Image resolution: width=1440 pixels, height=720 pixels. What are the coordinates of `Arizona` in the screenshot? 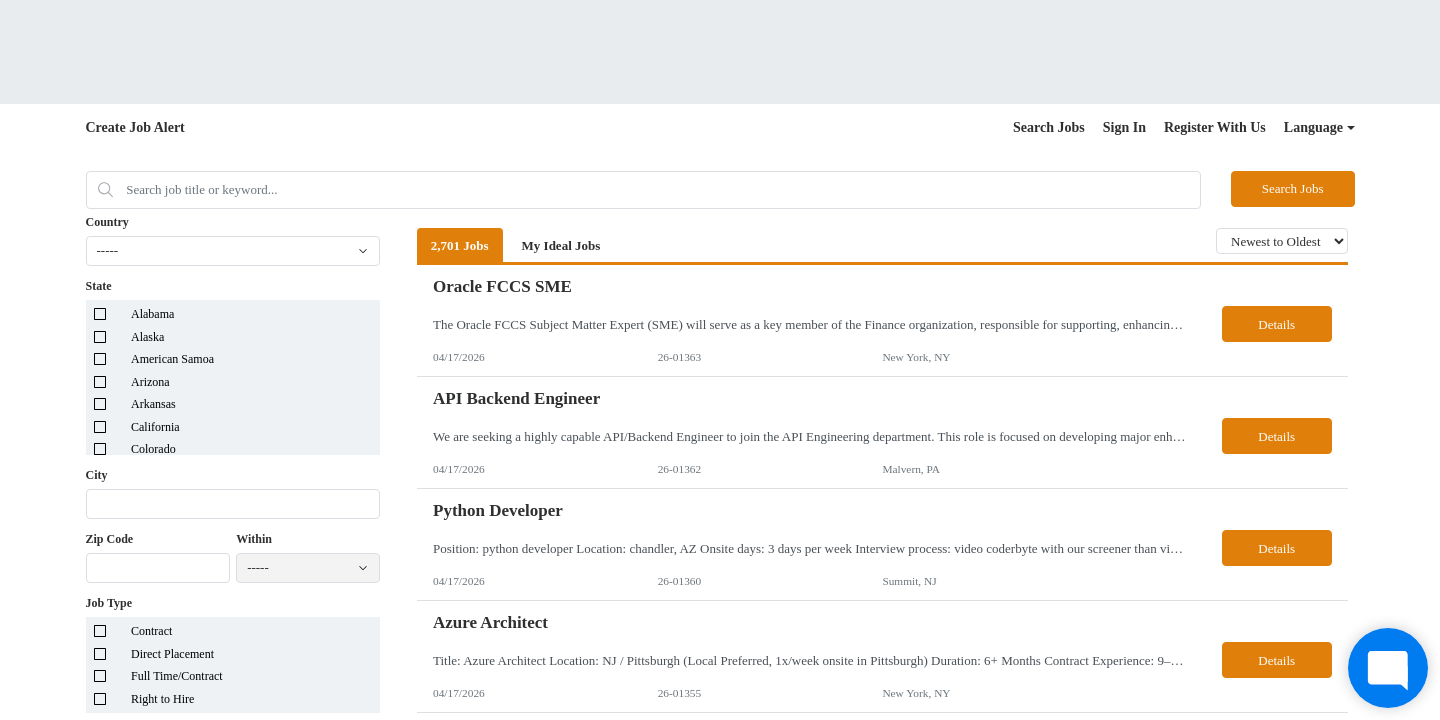 It's located at (150, 382).